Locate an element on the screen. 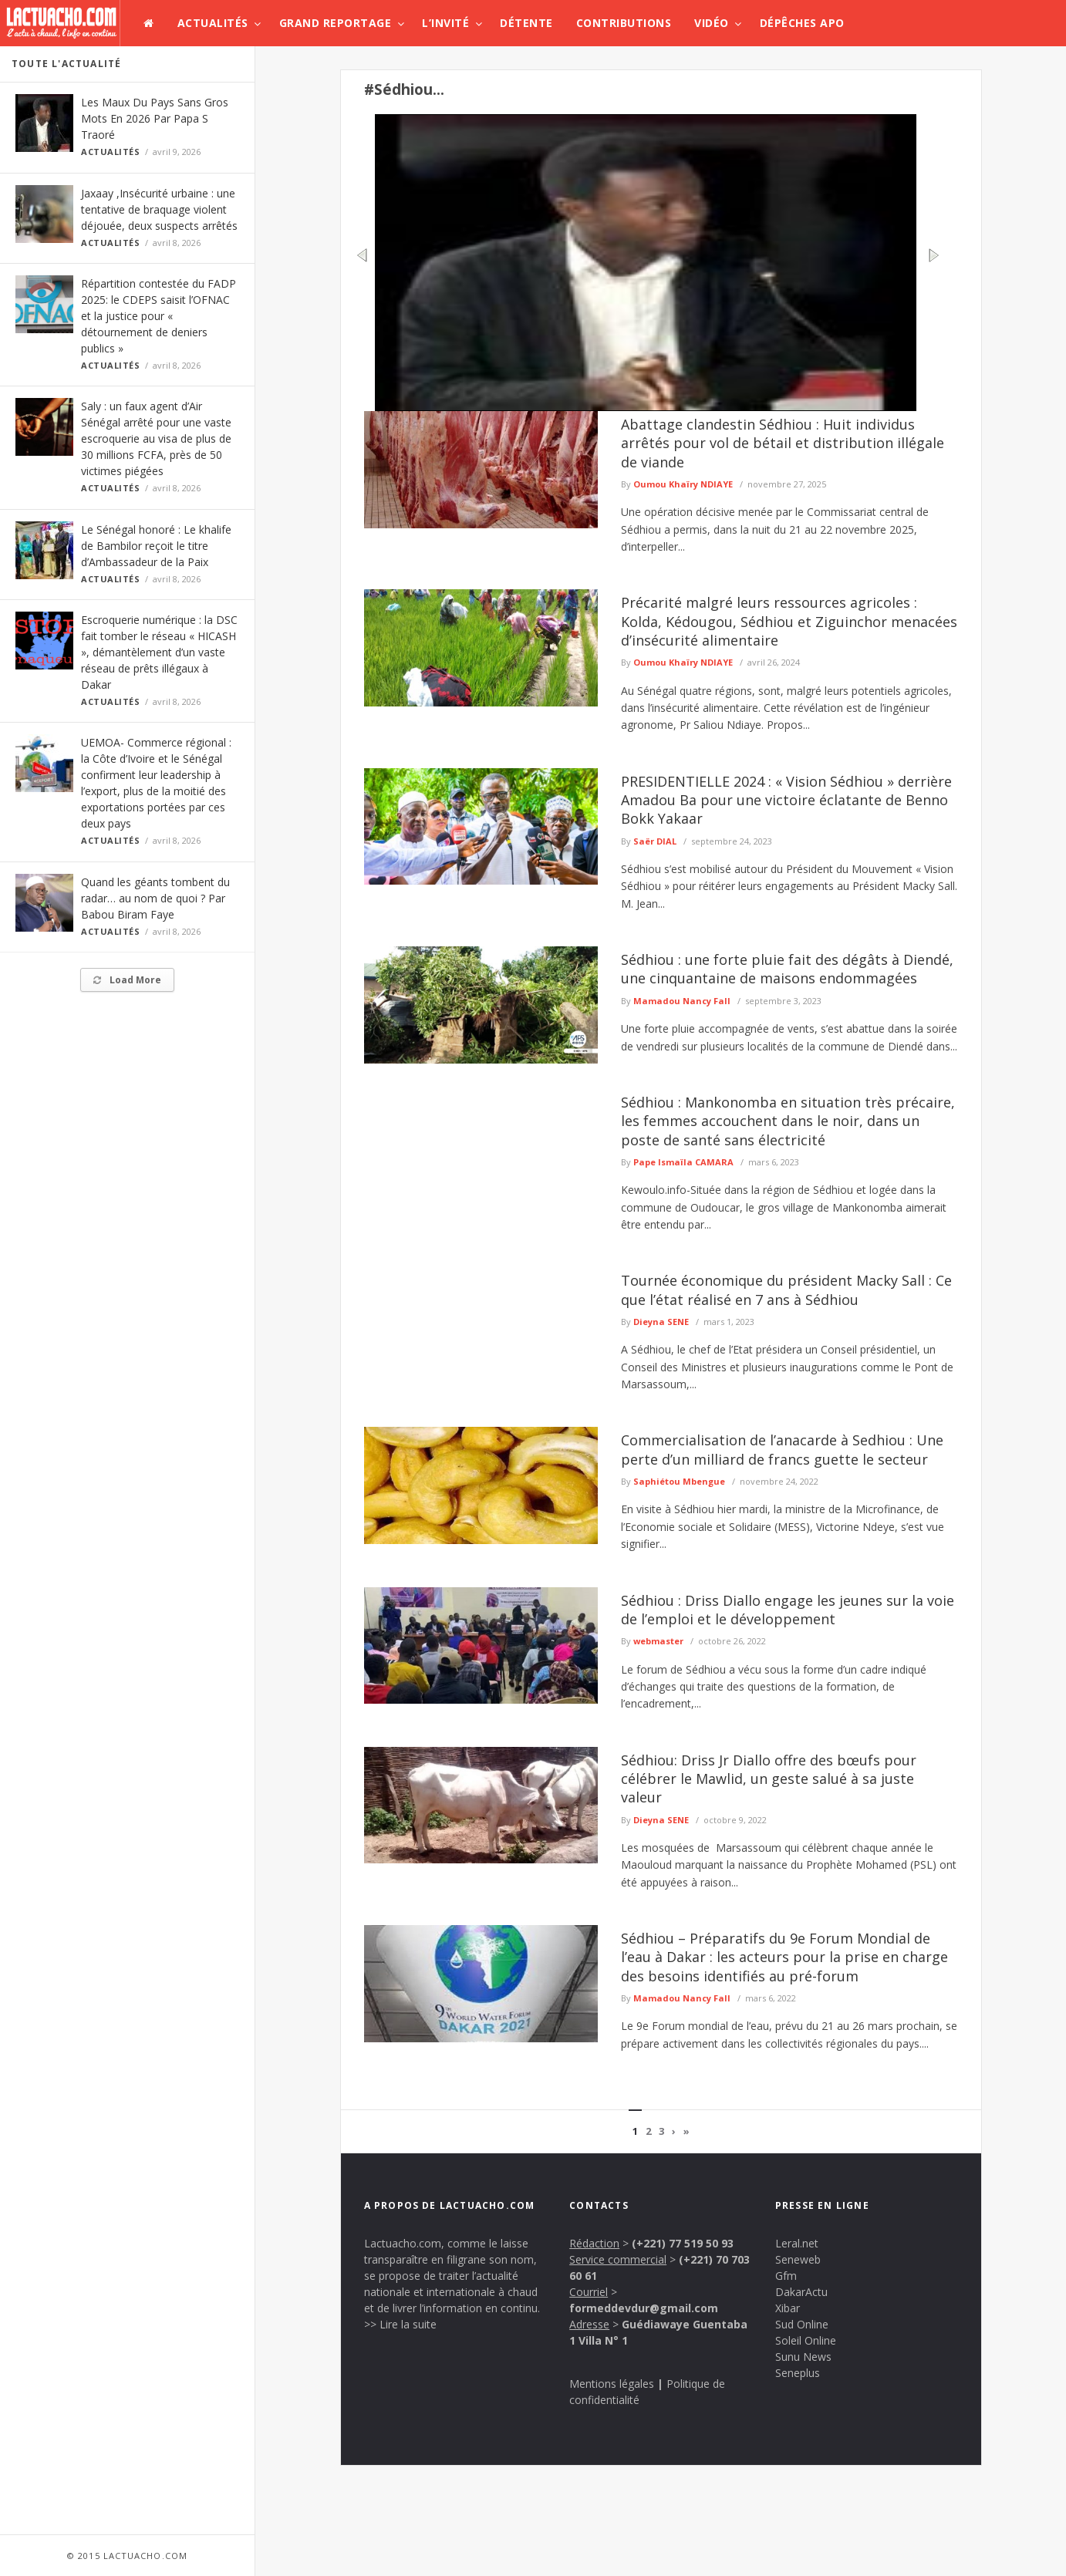  Vidéo is located at coordinates (711, 22).